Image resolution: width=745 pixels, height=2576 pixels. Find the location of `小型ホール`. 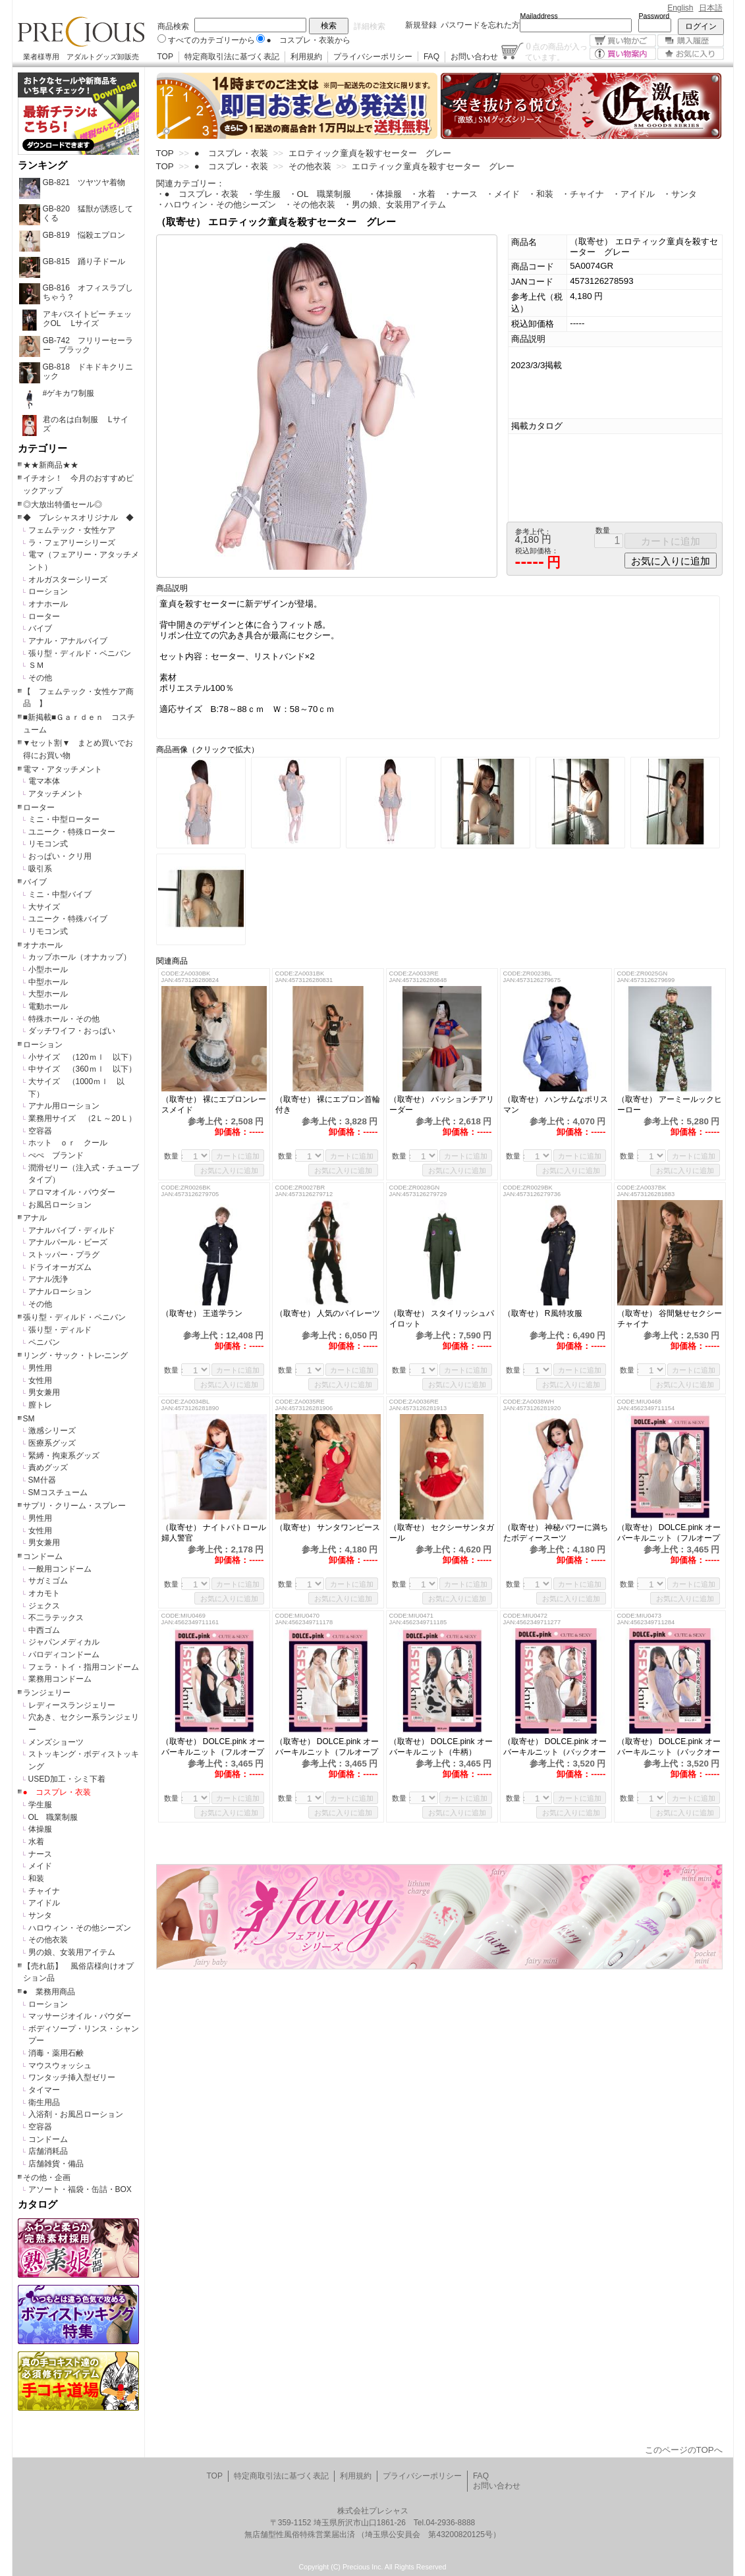

小型ホール is located at coordinates (48, 969).